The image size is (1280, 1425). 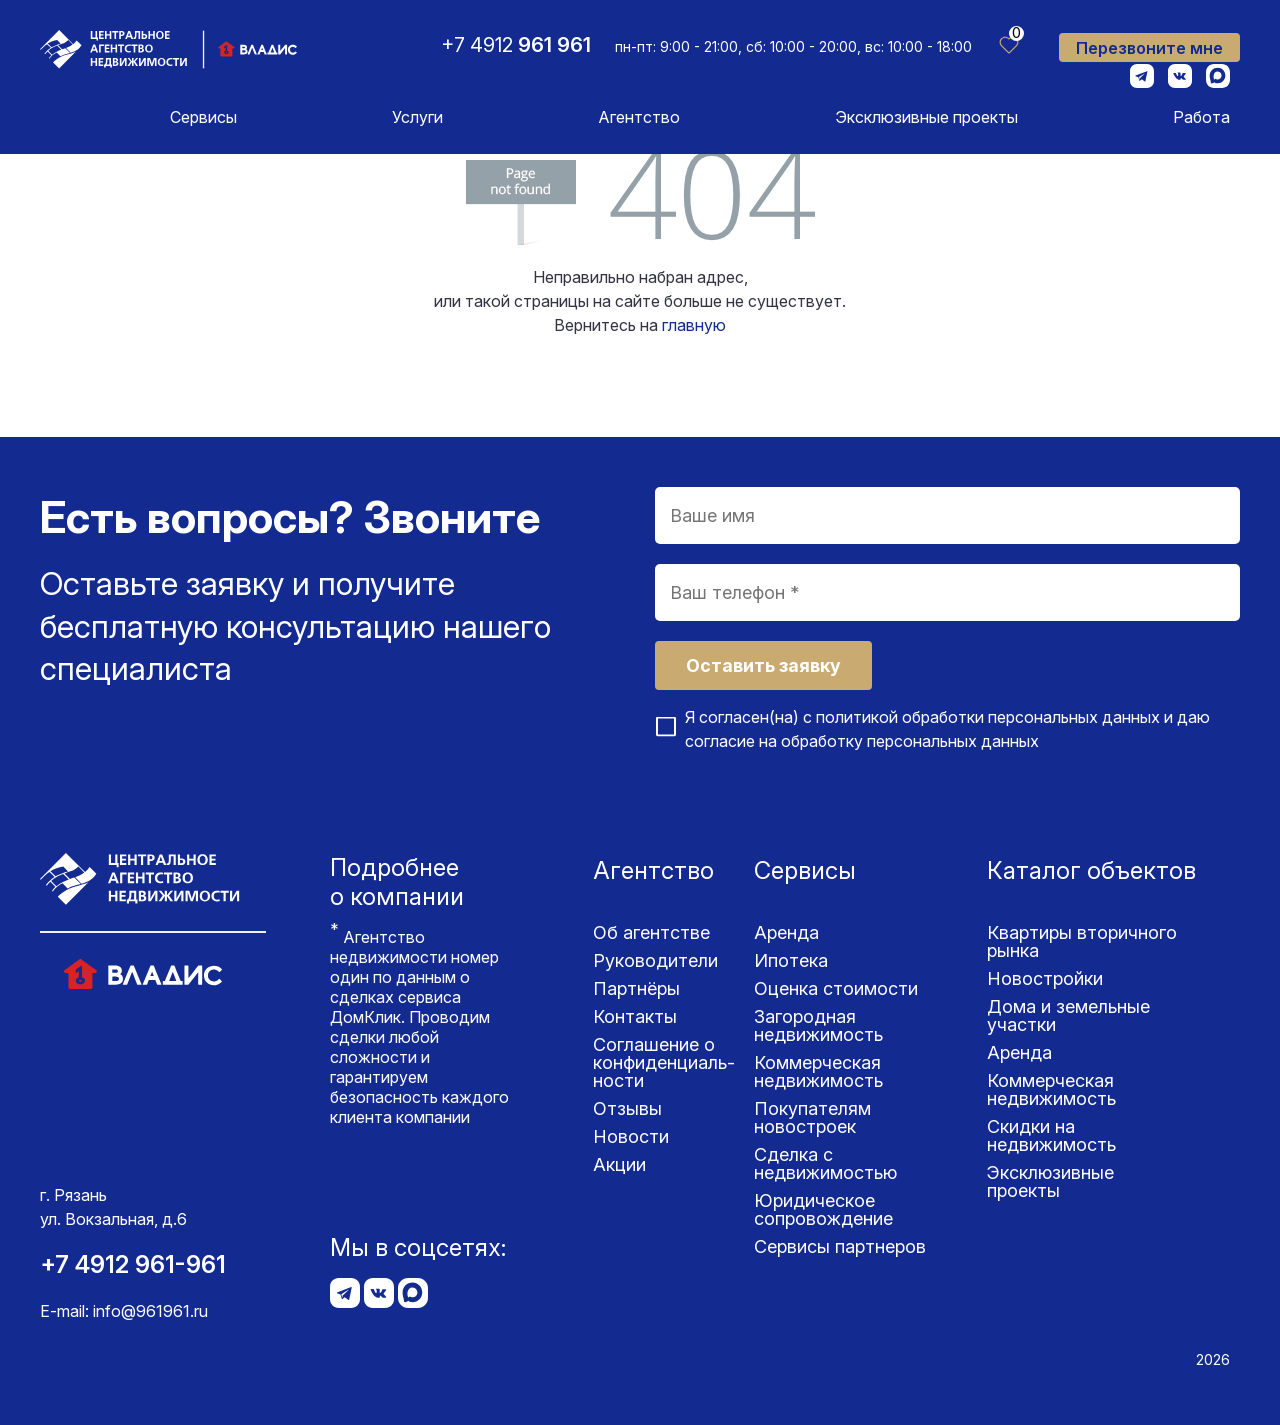 What do you see at coordinates (150, 1311) in the screenshot?
I see `info@961961.ru` at bounding box center [150, 1311].